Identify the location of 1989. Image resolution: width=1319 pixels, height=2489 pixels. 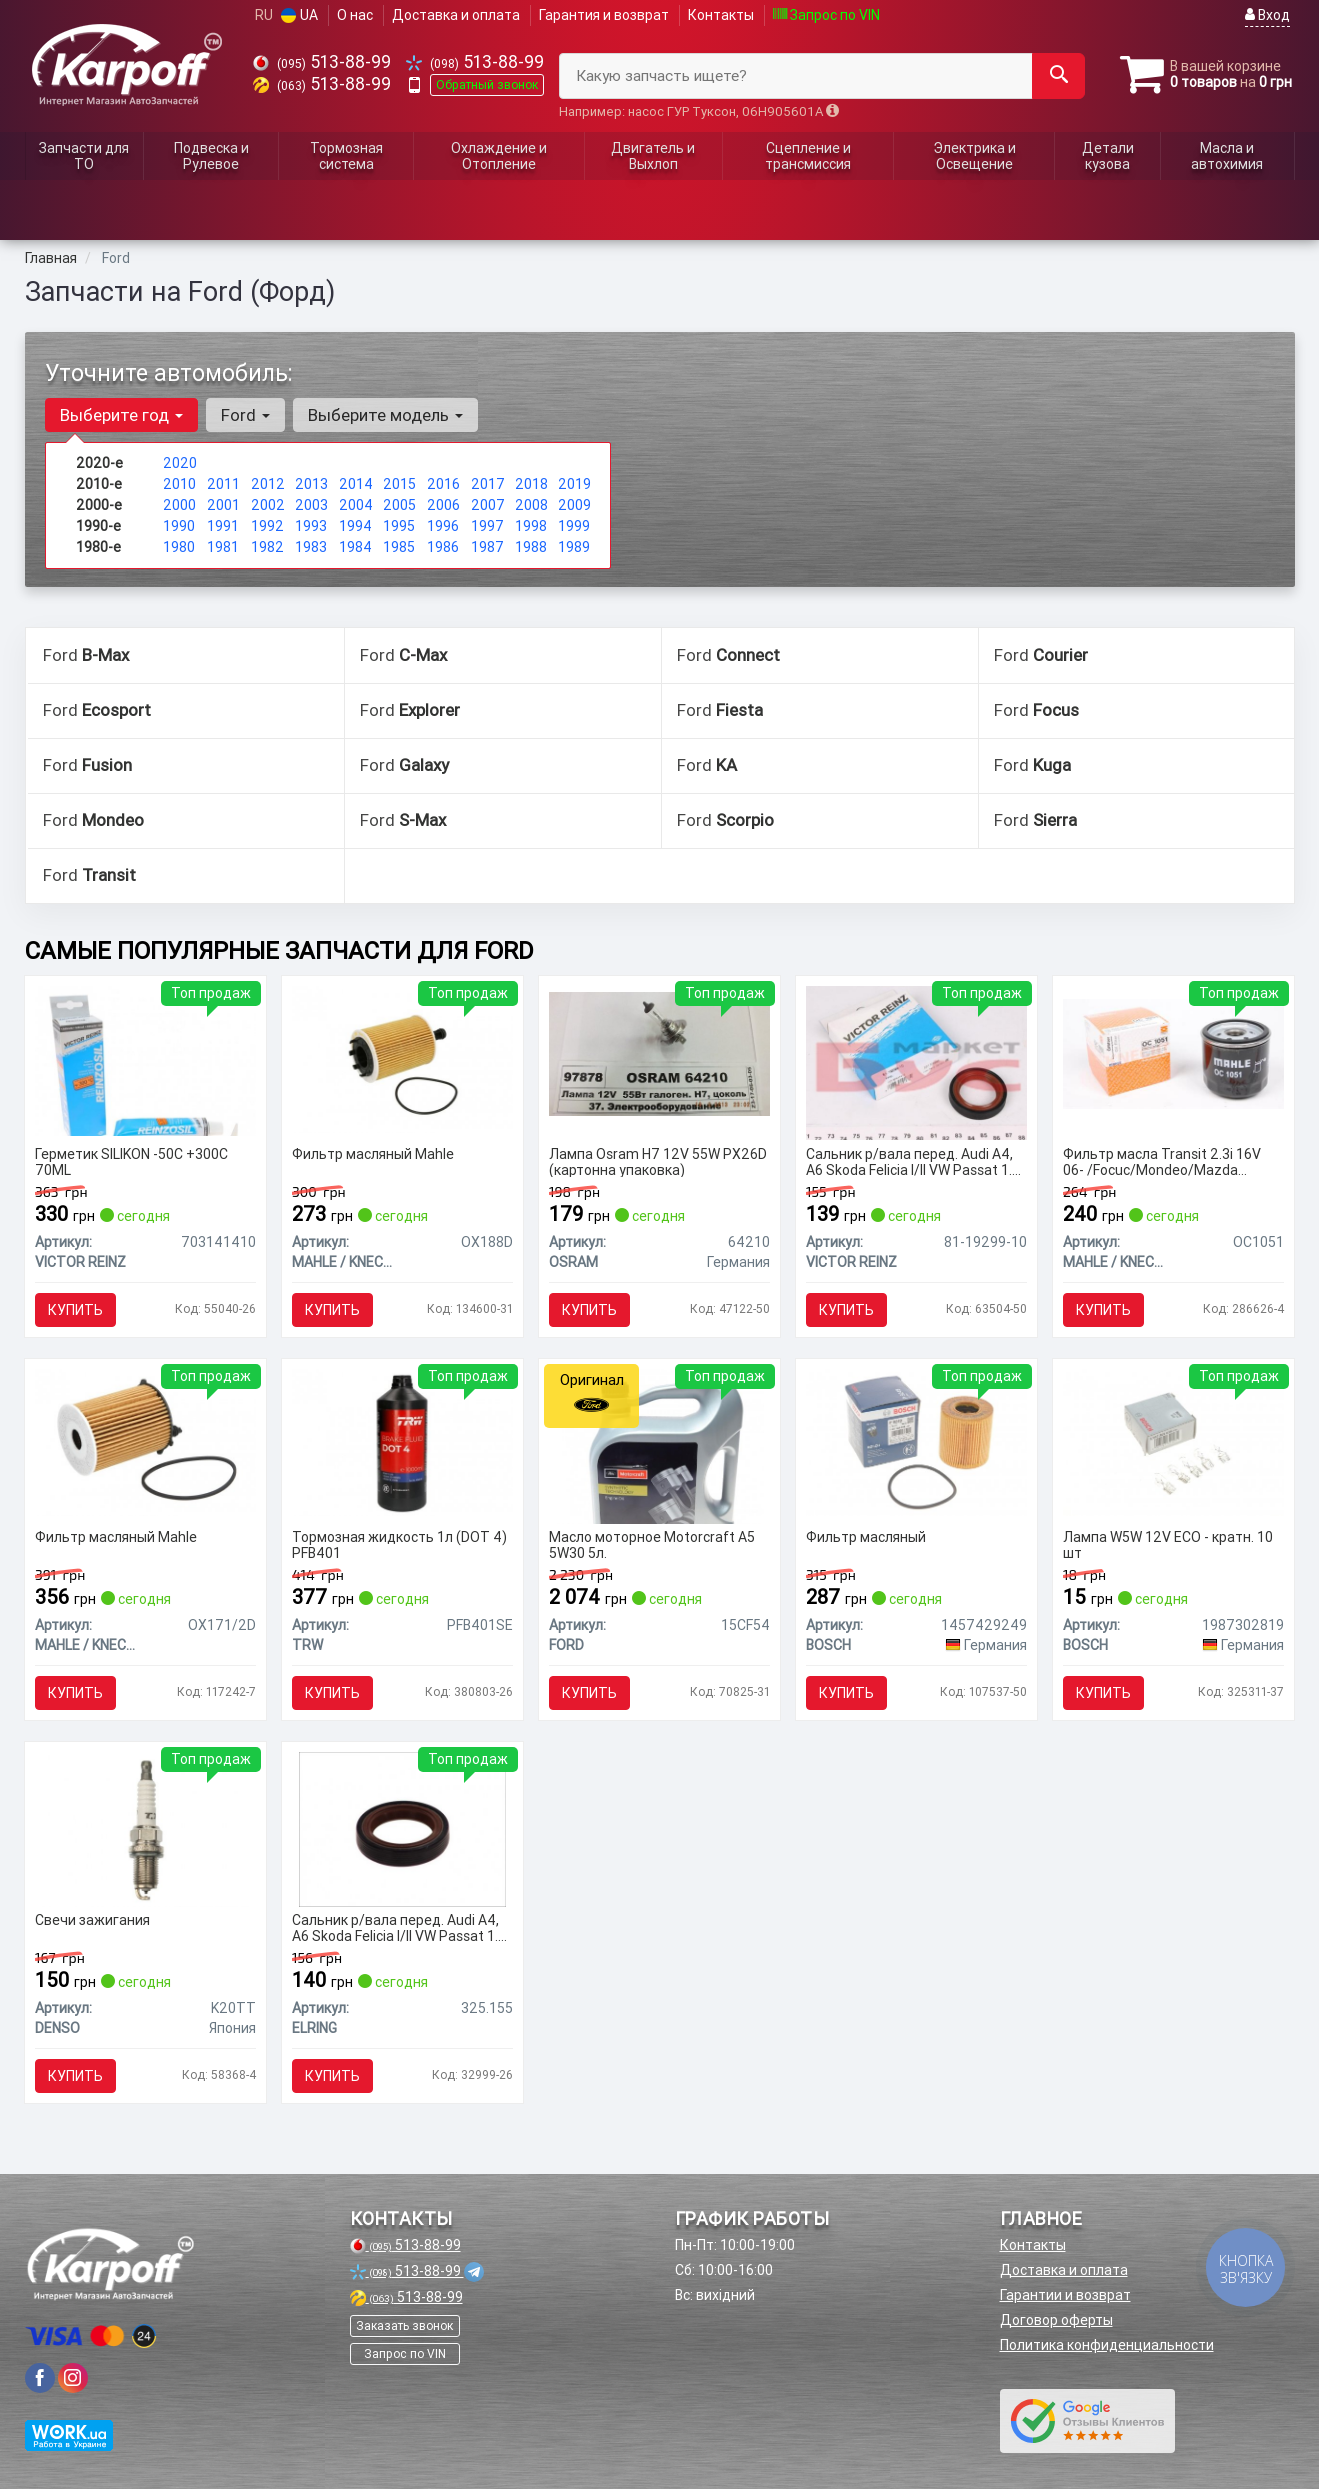
(574, 547).